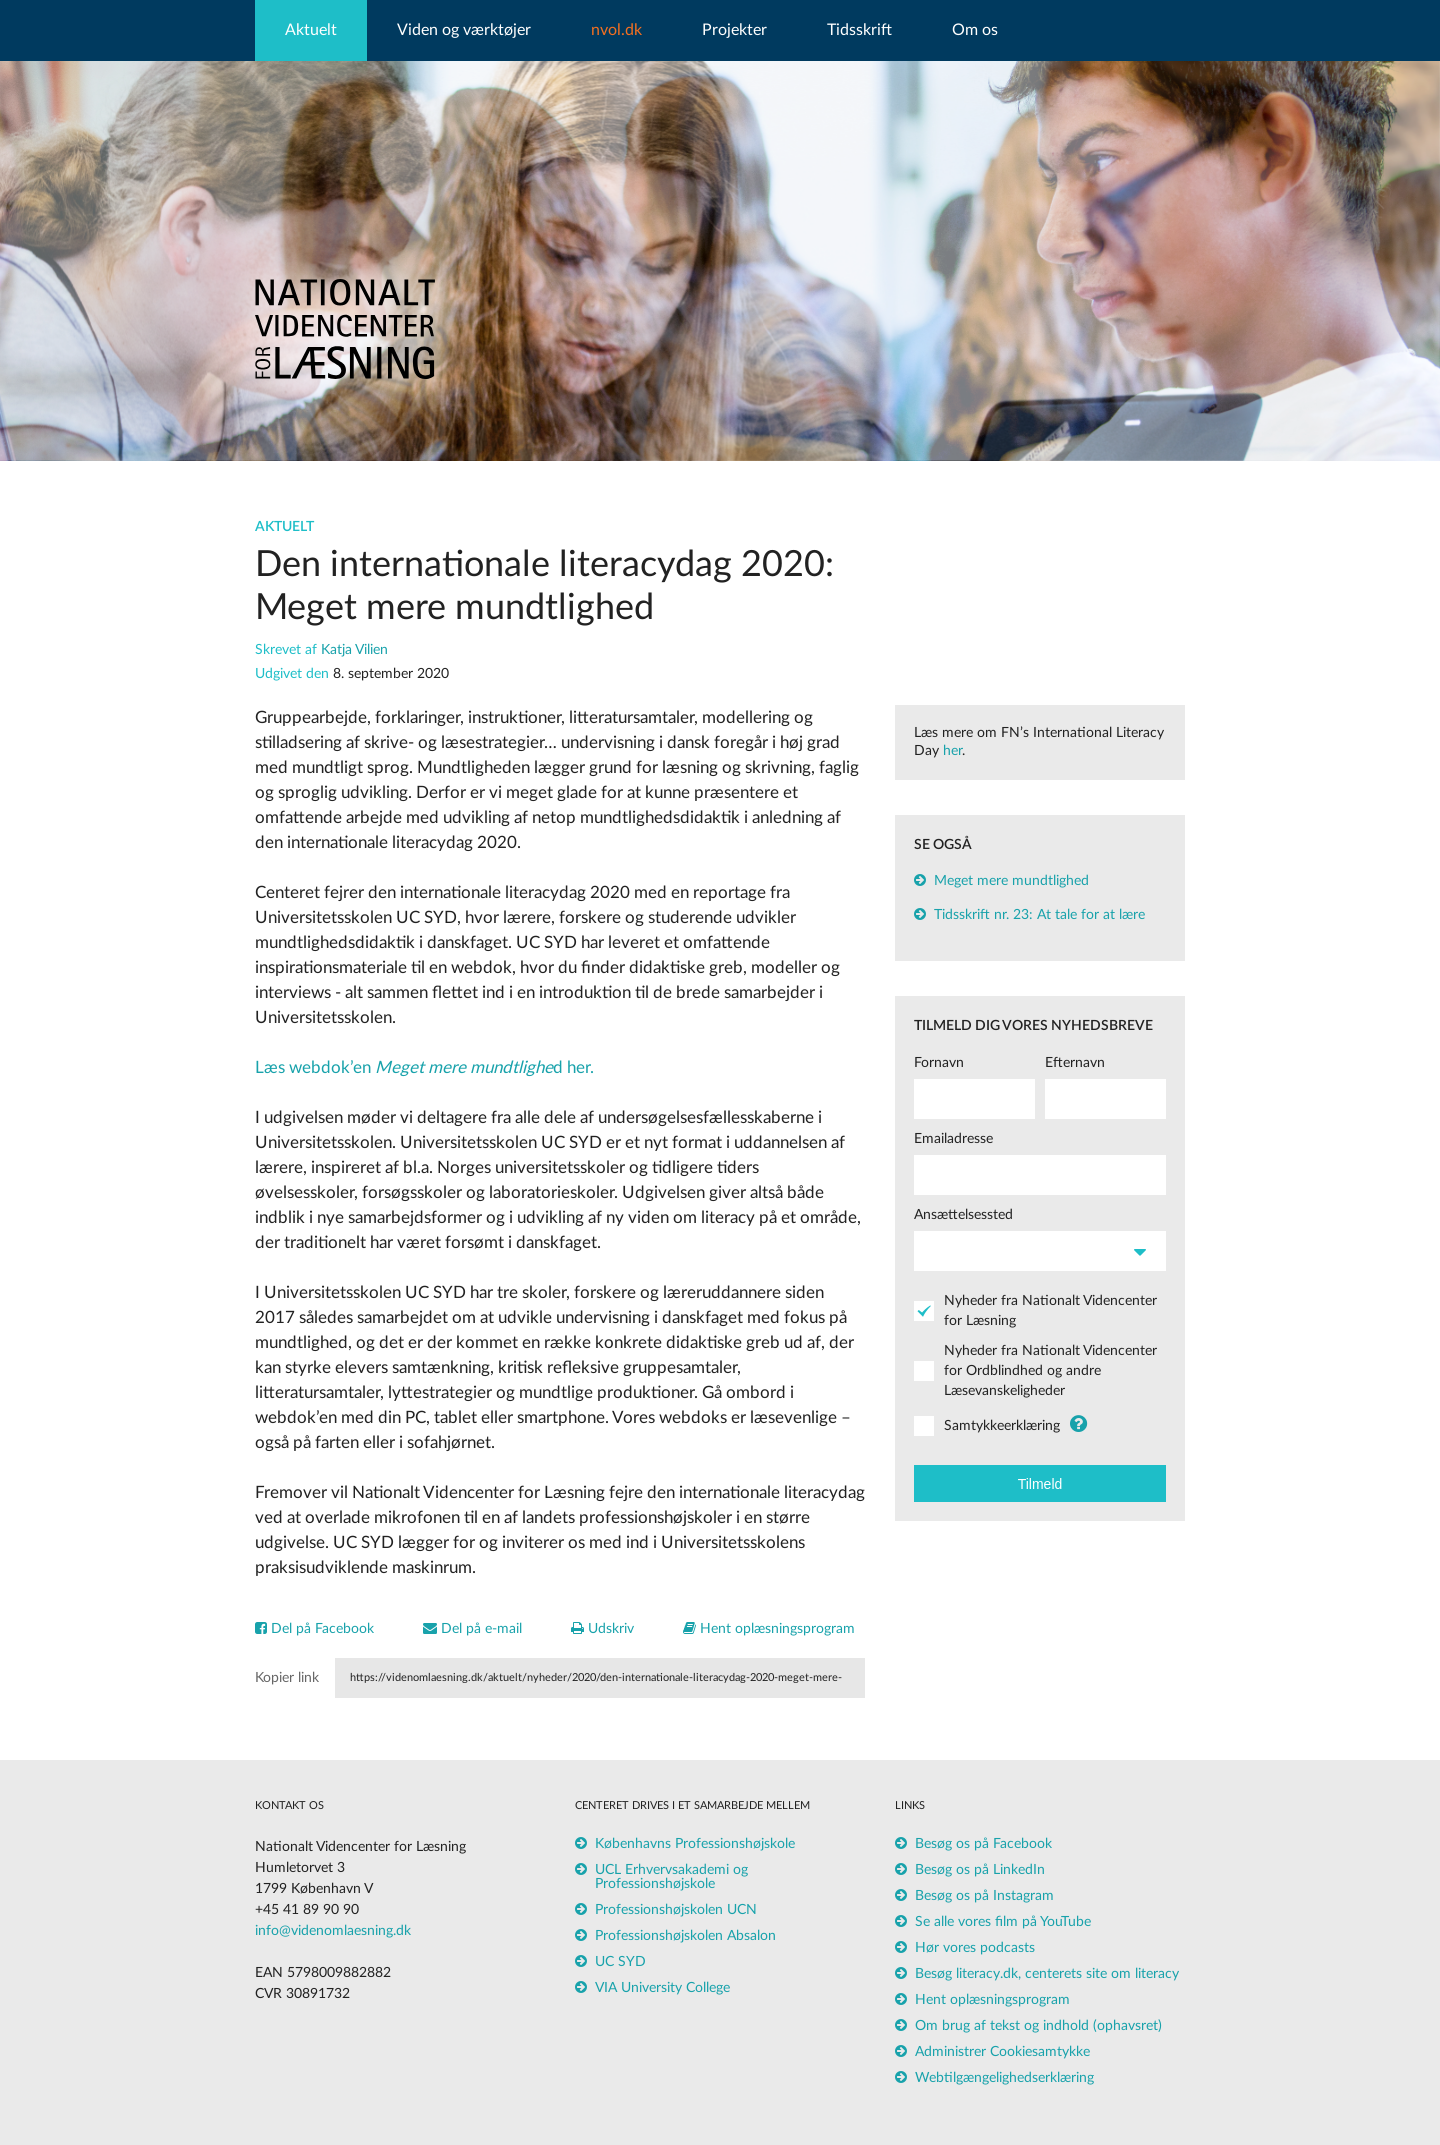  Describe the element at coordinates (602, 1629) in the screenshot. I see `Udskriv` at that location.